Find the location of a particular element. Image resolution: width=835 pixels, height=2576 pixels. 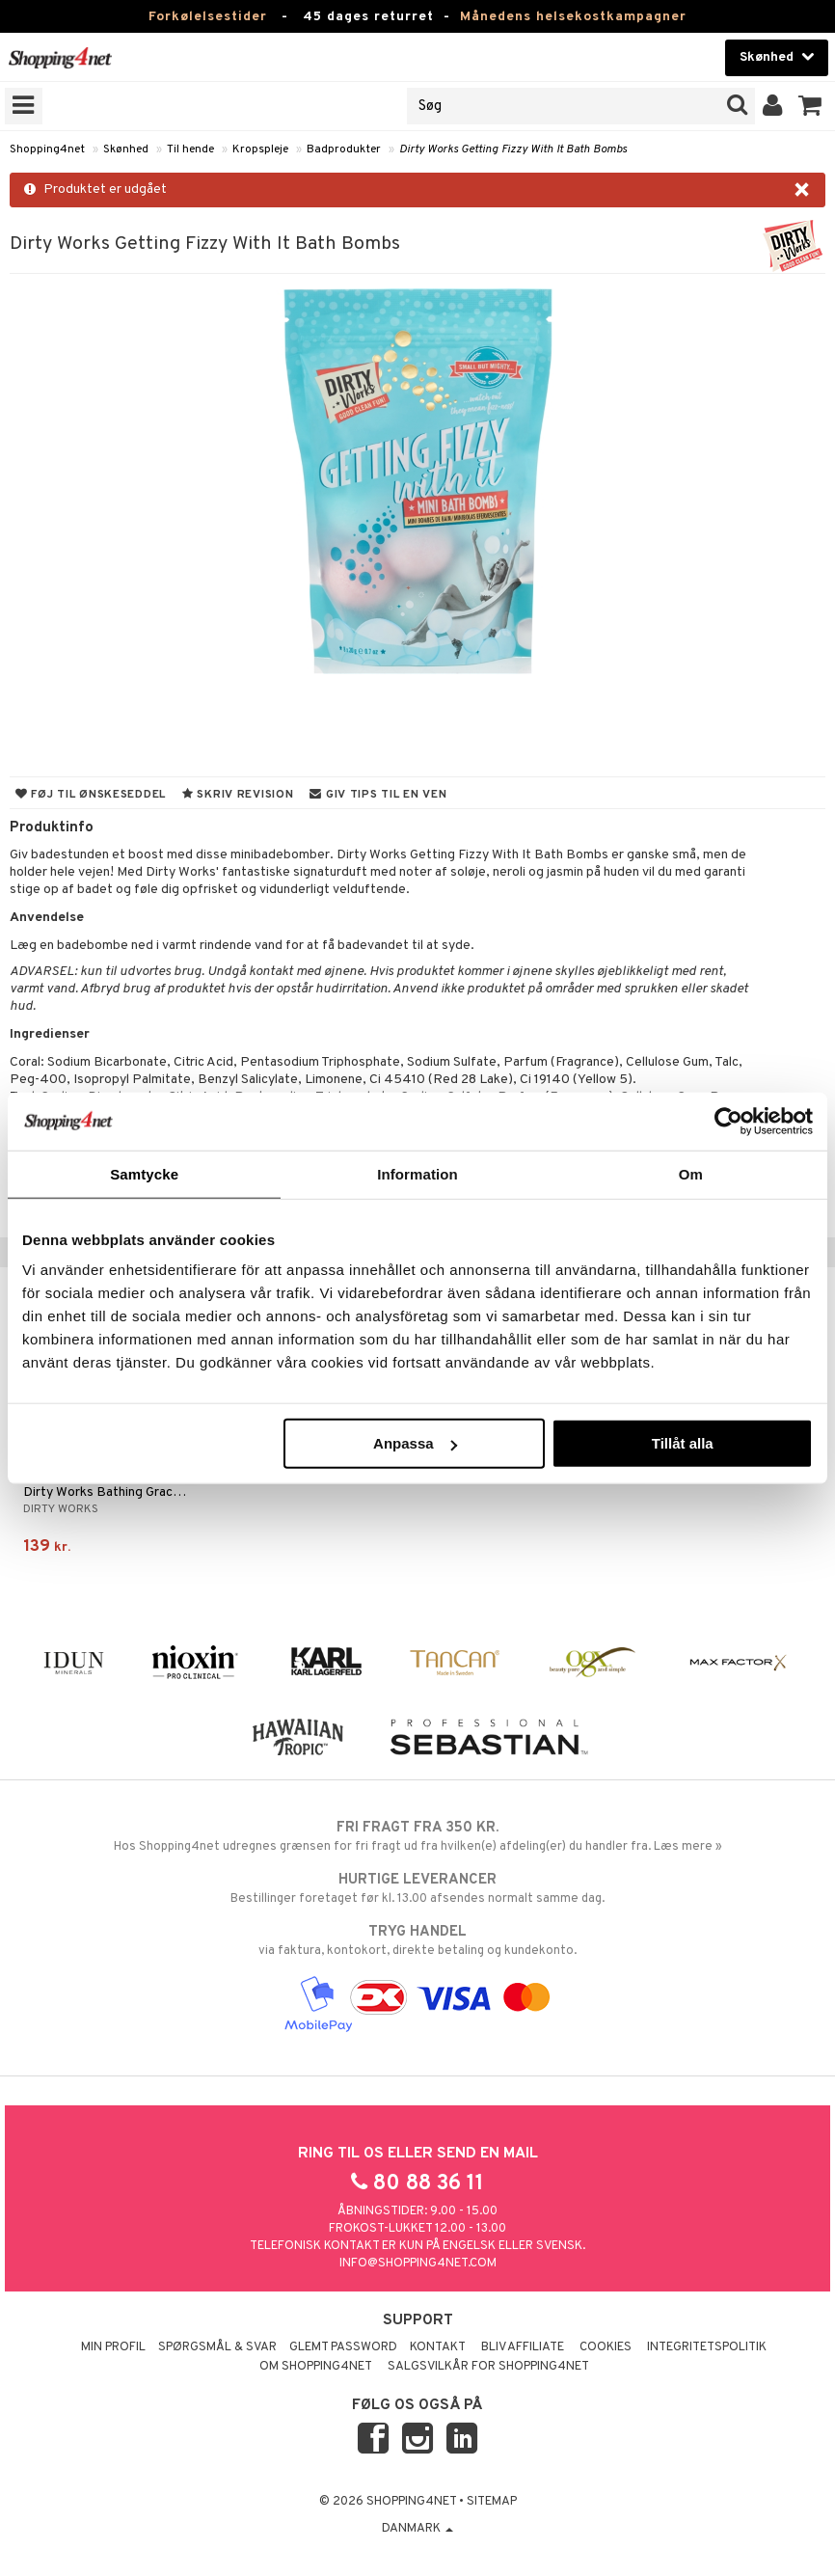

Forkølelsestider is located at coordinates (207, 17).